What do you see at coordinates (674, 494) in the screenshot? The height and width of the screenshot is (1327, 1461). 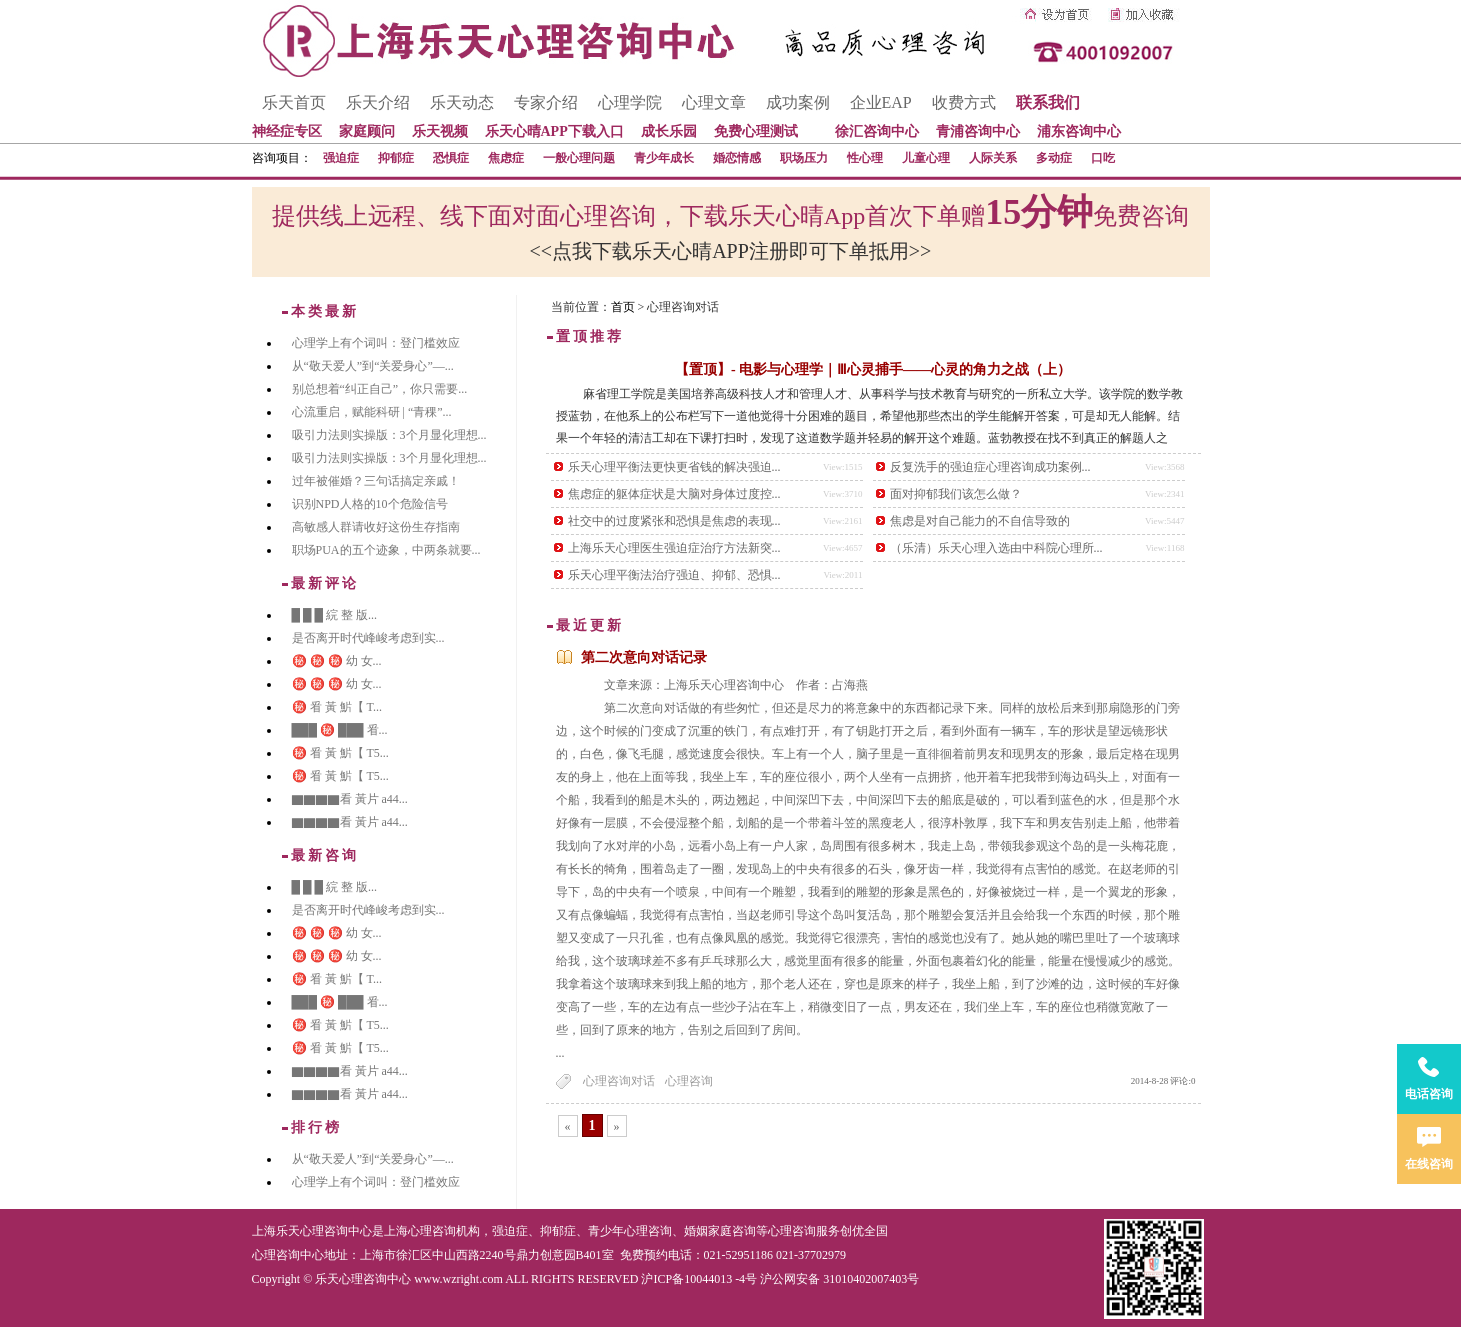 I see `焦虑症的躯体症状是大脑对身体过度控...` at bounding box center [674, 494].